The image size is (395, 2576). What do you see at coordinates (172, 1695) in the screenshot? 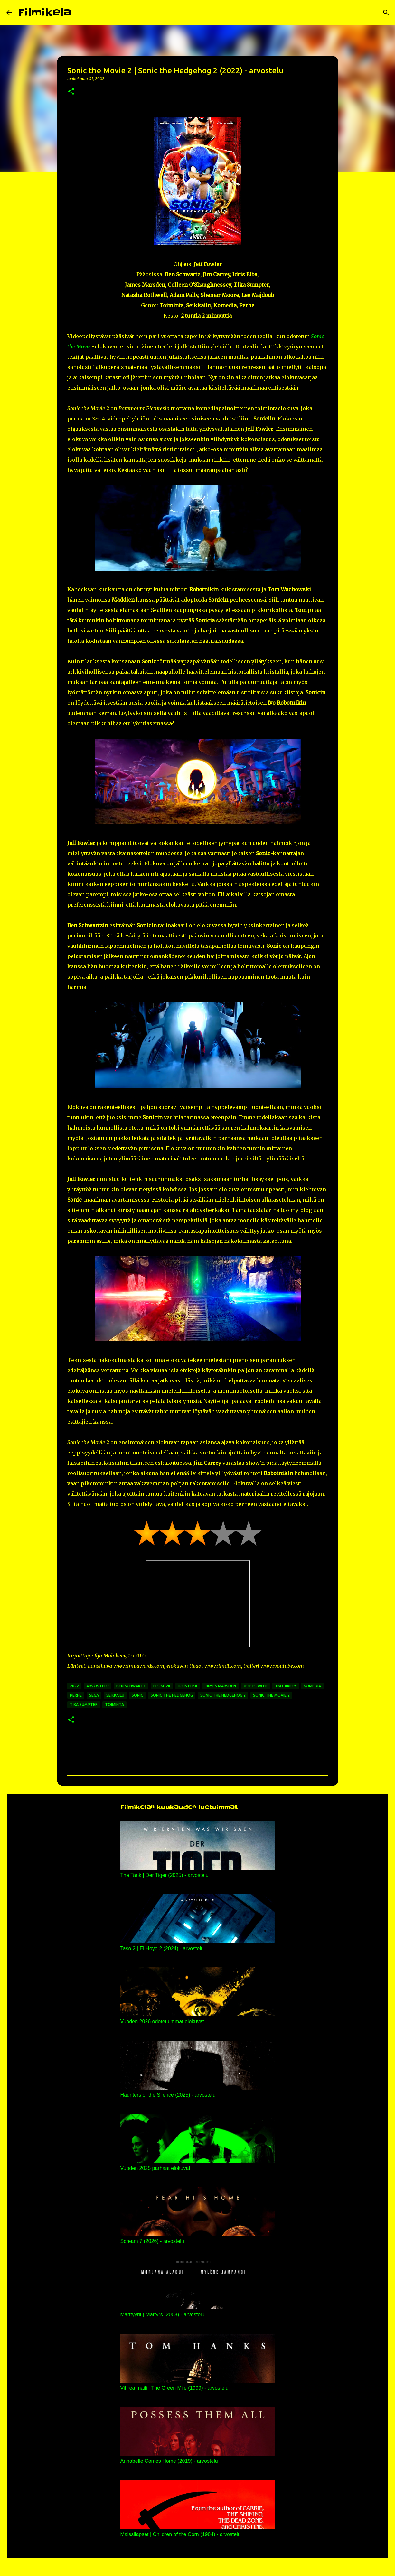
I see `sonic the hedgehog` at bounding box center [172, 1695].